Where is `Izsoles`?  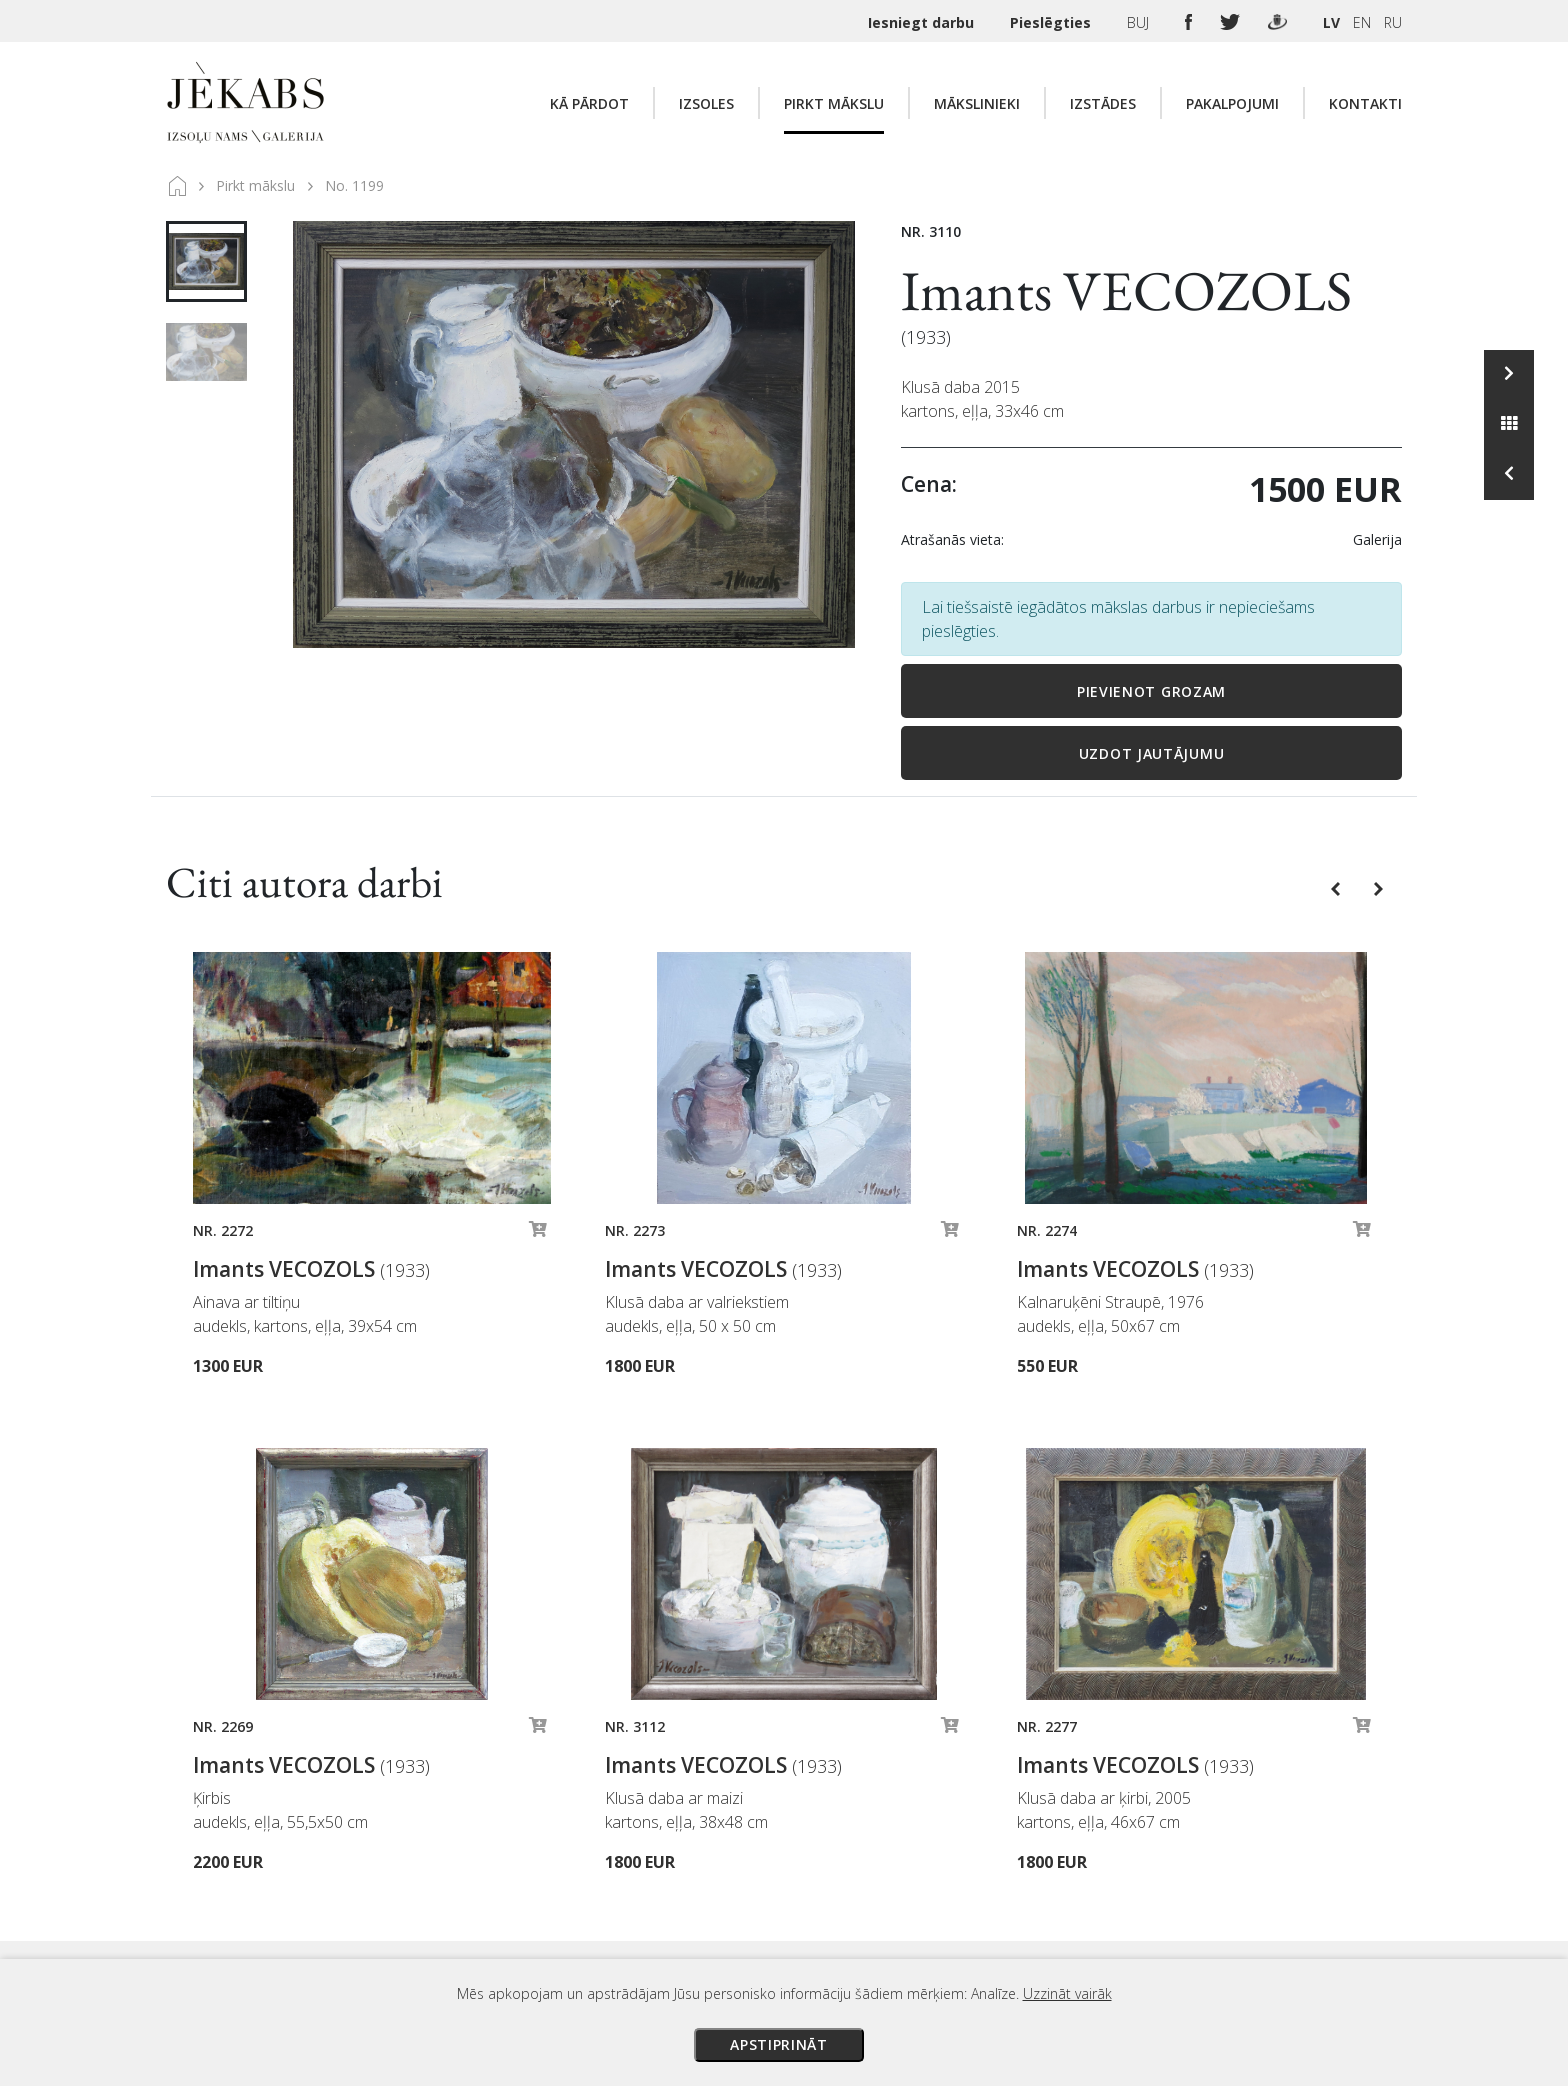
Izsoles is located at coordinates (706, 103).